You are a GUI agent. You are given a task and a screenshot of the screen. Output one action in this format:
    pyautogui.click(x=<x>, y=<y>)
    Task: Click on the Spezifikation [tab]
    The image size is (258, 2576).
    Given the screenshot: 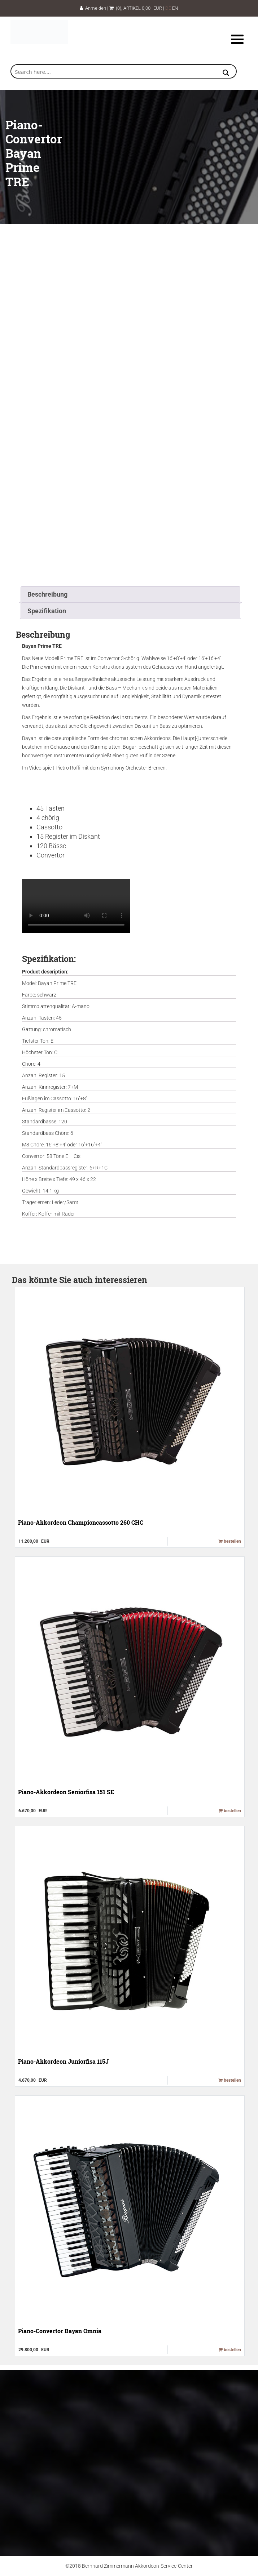 What is the action you would take?
    pyautogui.click(x=46, y=611)
    